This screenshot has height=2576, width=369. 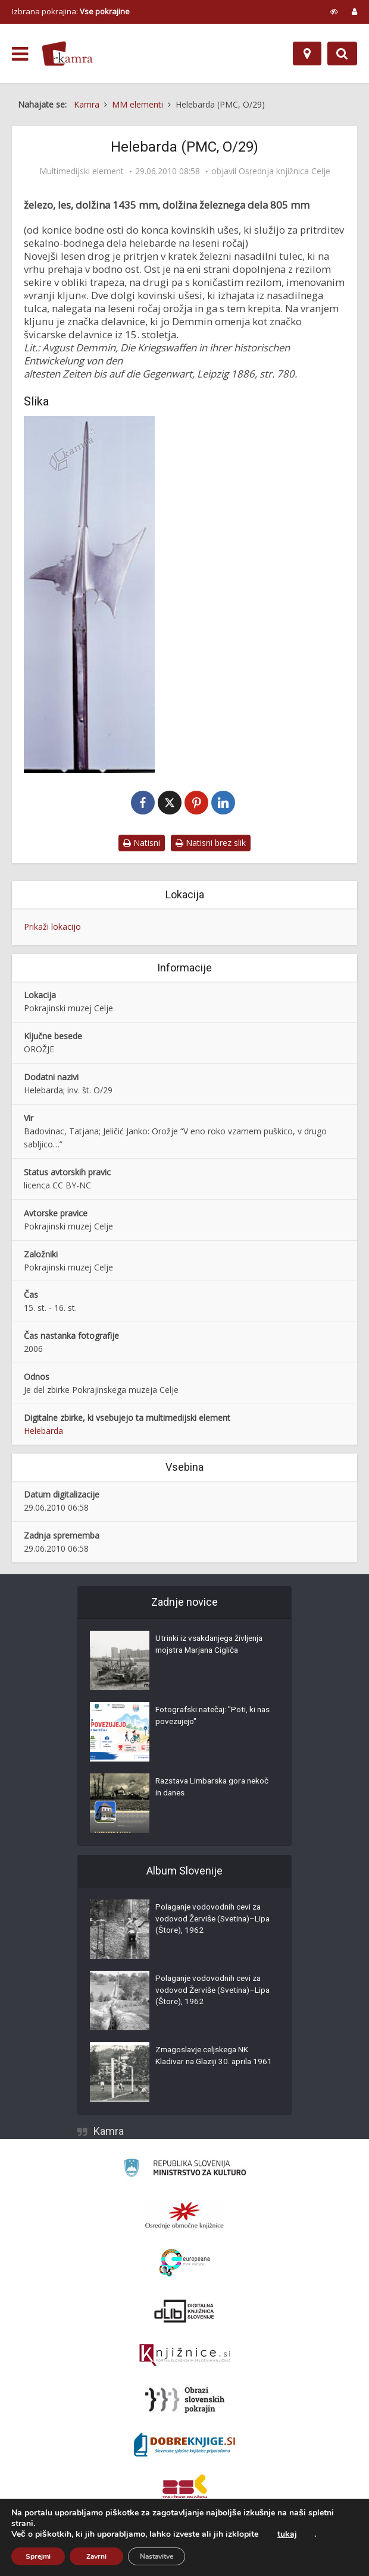 I want to click on [Združenje splošnih knjižnic], so click(x=184, y=2490).